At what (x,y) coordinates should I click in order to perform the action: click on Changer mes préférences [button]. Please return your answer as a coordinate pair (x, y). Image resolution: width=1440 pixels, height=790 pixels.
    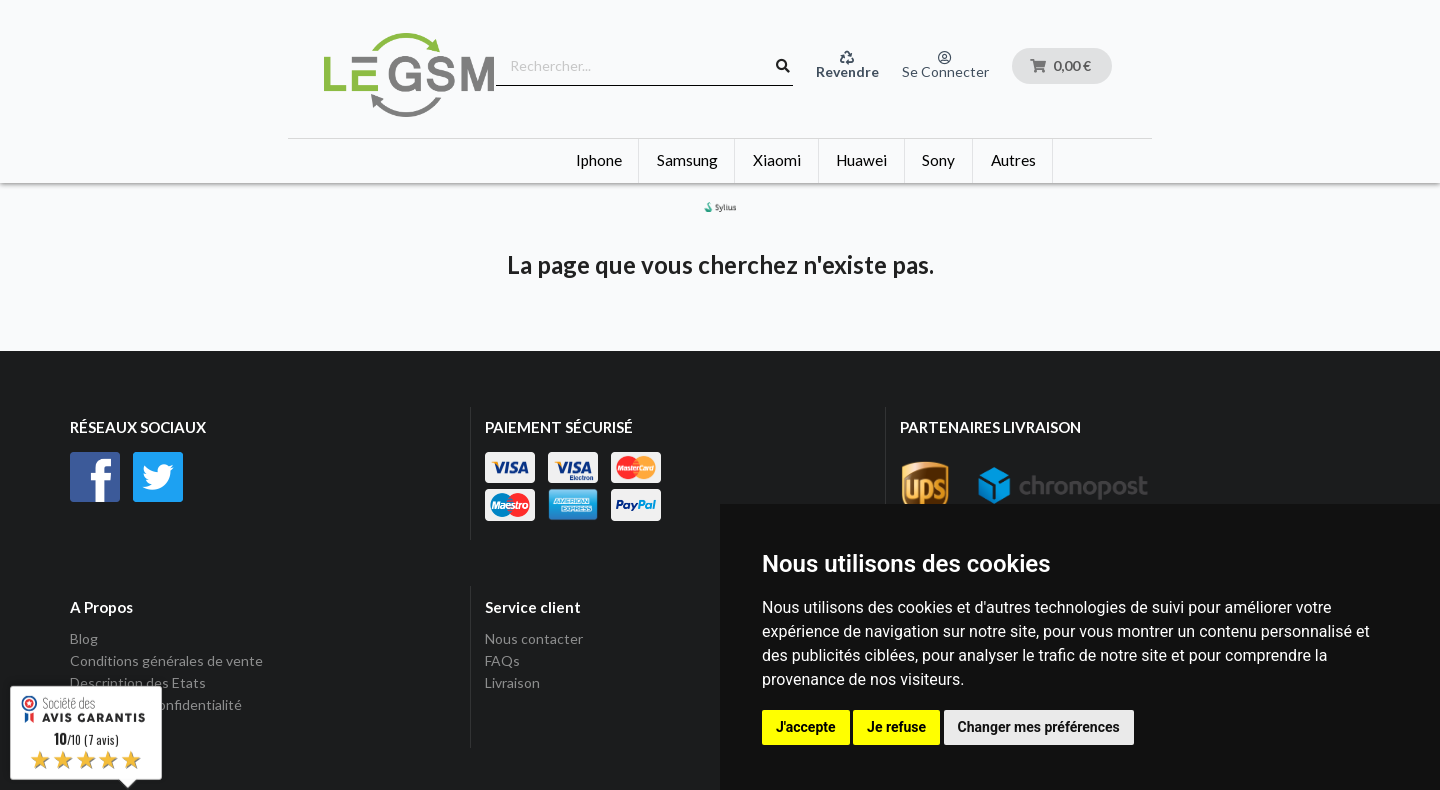
    Looking at the image, I should click on (1039, 727).